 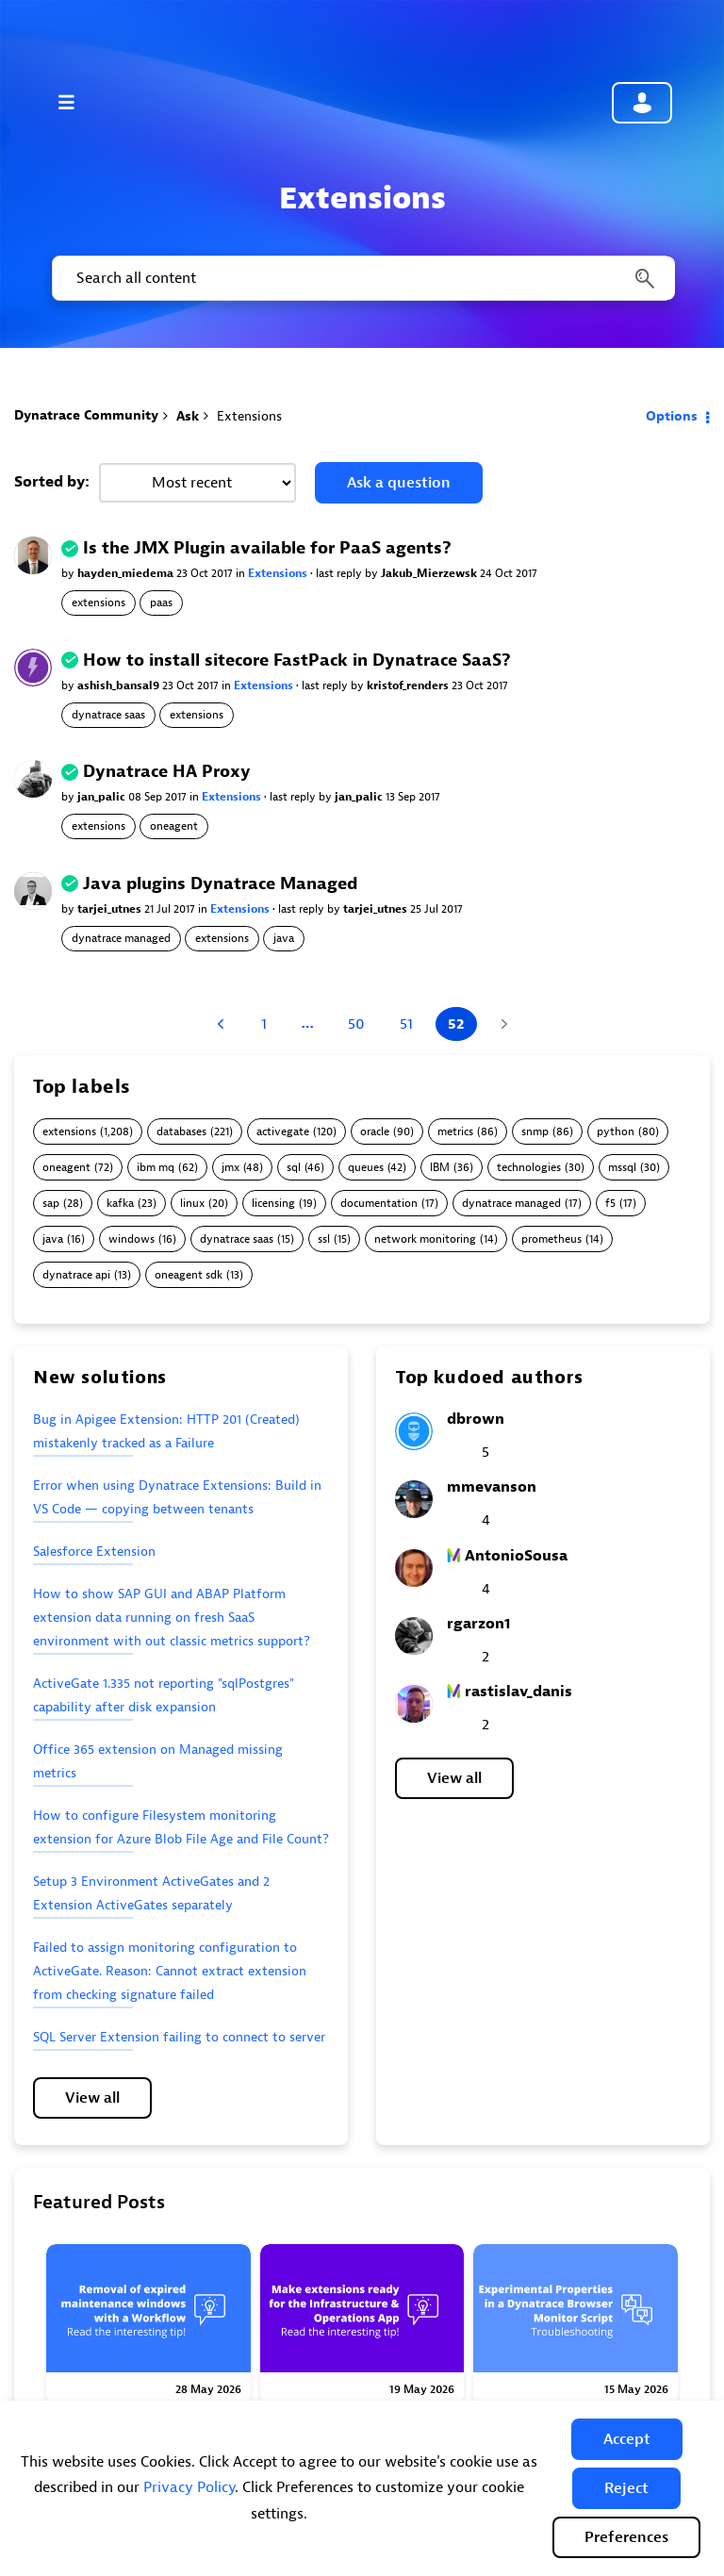 I want to click on 50 [Page 50], so click(x=356, y=1024).